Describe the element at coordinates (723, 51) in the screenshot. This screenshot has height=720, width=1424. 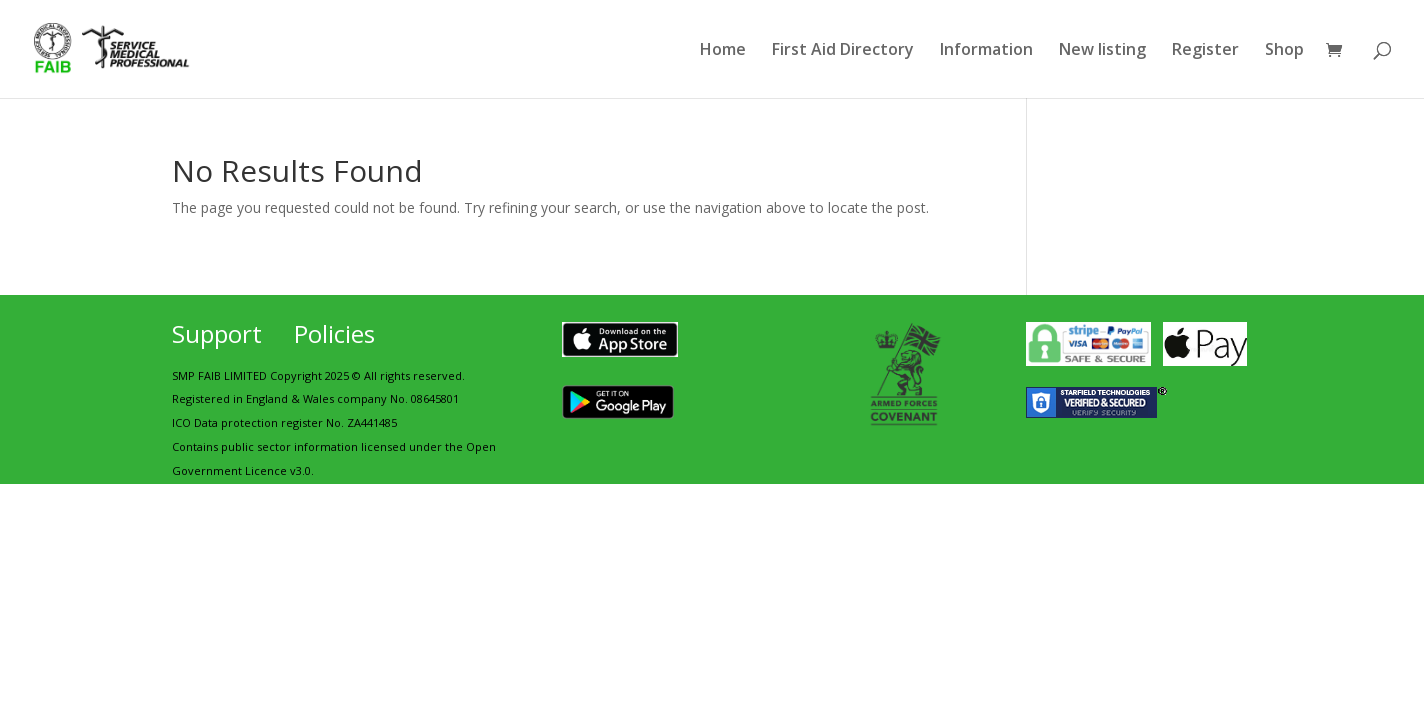
I see `Home` at that location.